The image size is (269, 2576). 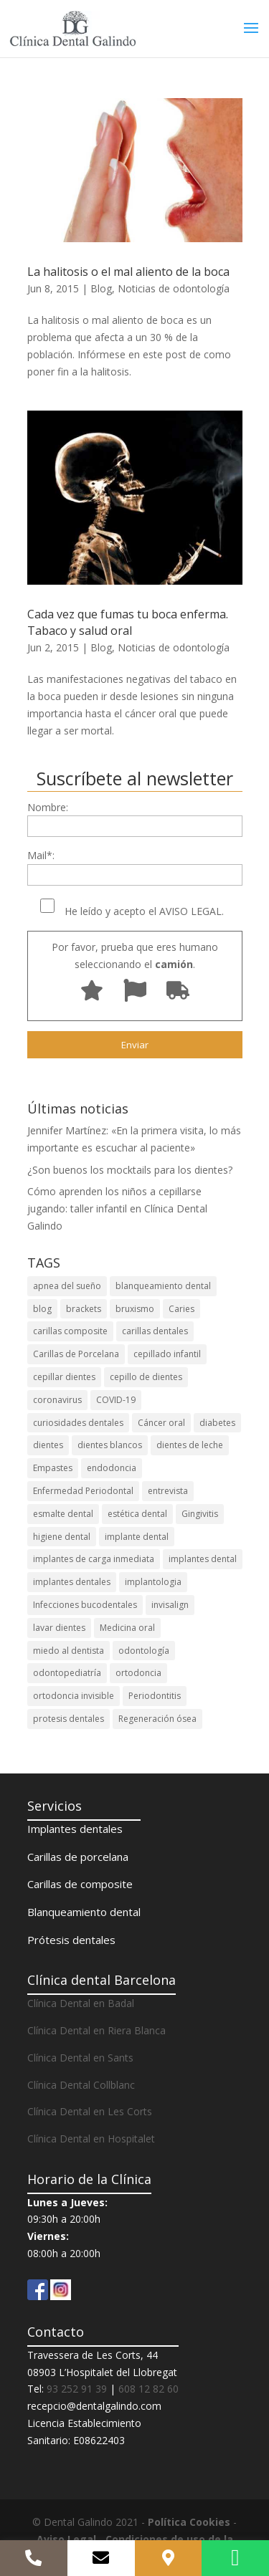 I want to click on implante dental [implante dental (7 elementos)], so click(x=137, y=1537).